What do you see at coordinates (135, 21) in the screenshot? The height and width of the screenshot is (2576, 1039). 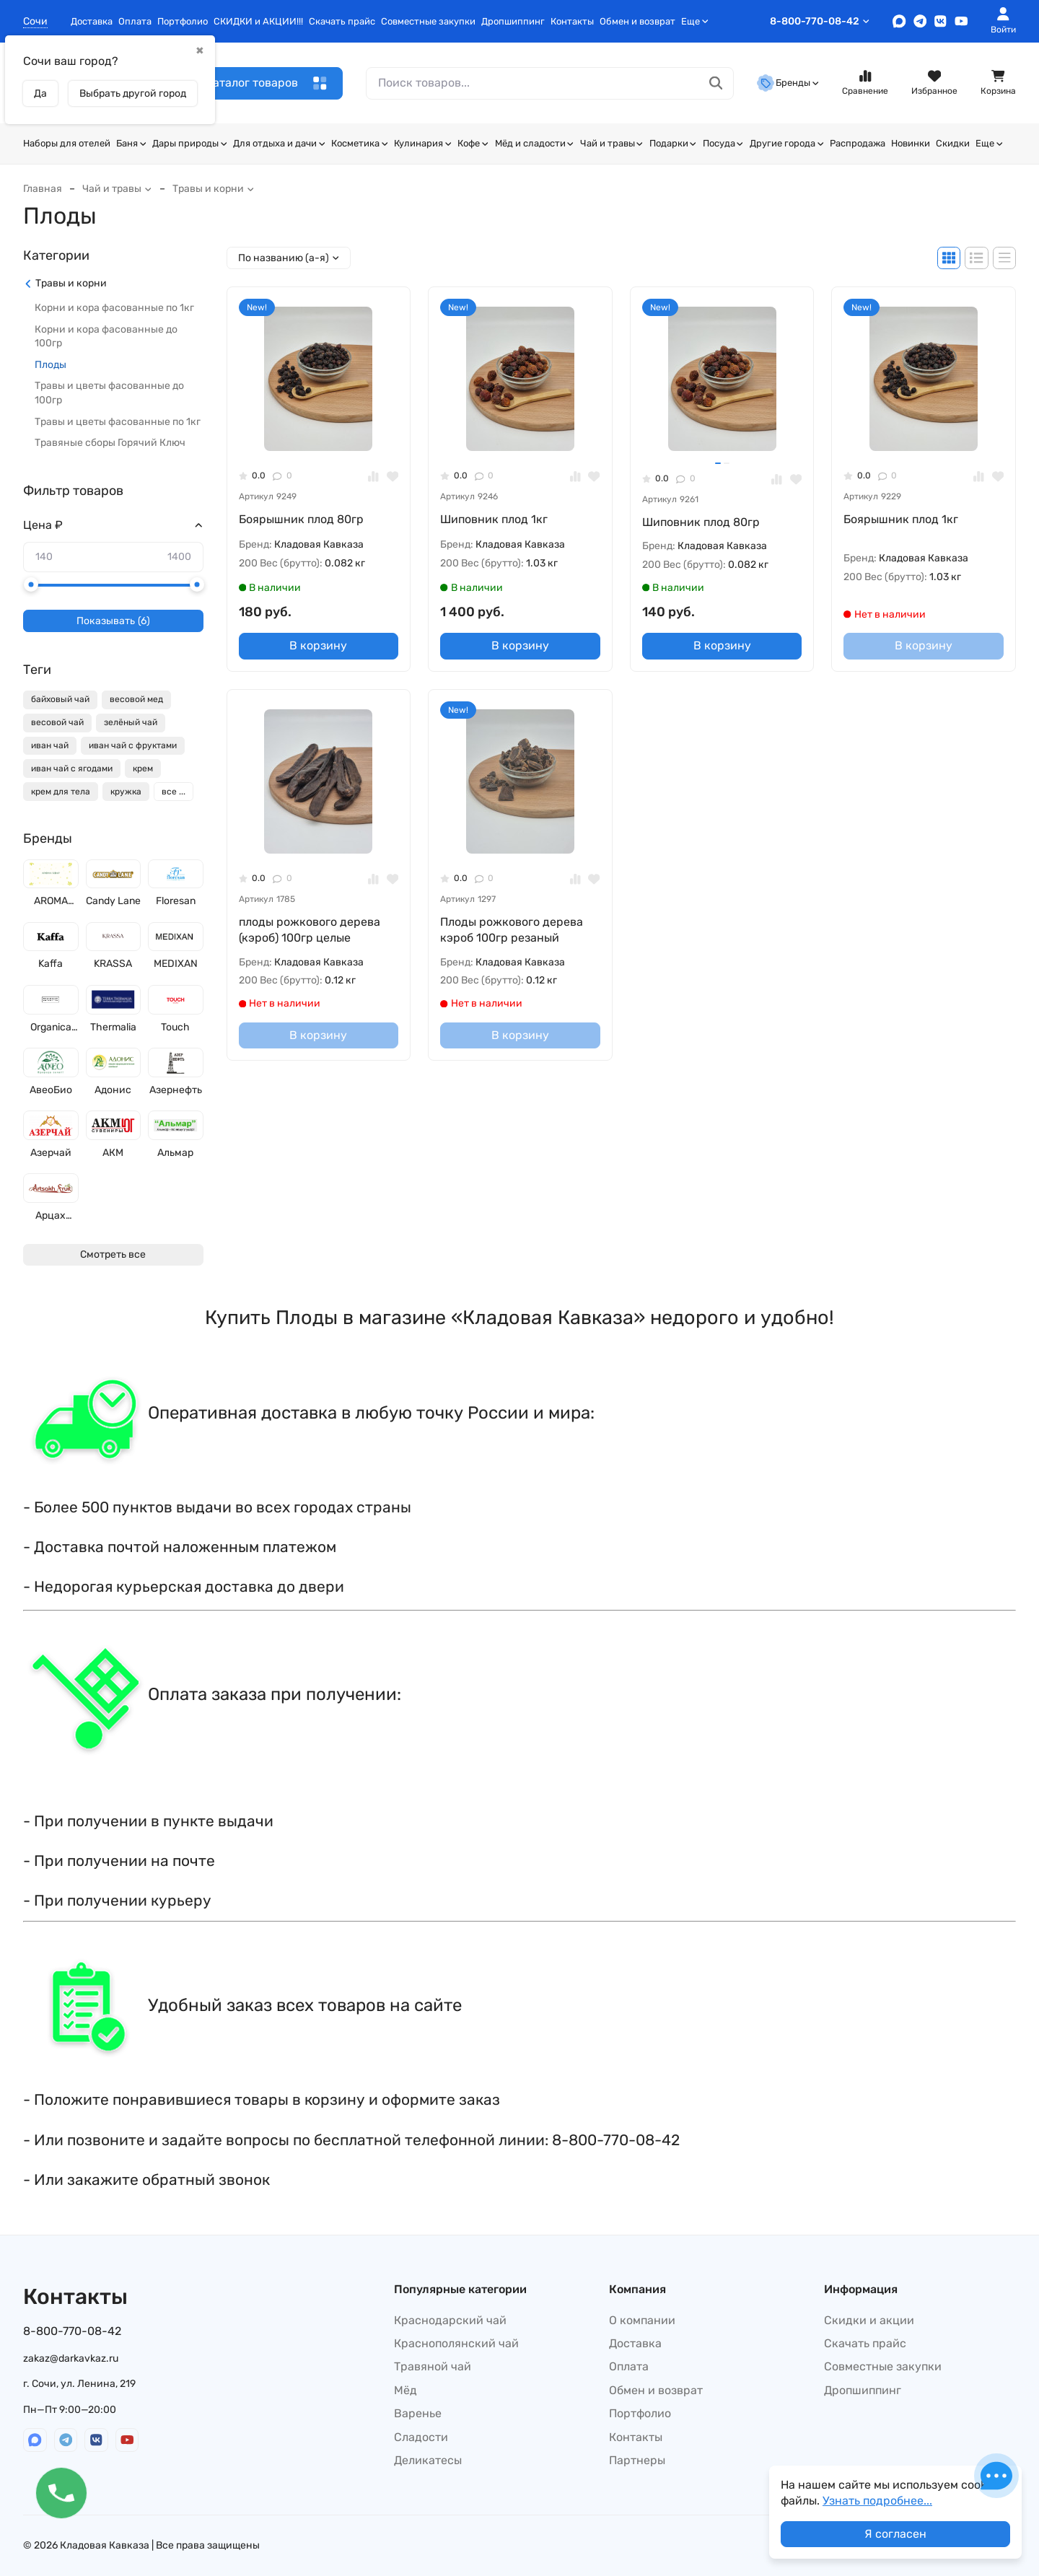 I see `Оплата` at bounding box center [135, 21].